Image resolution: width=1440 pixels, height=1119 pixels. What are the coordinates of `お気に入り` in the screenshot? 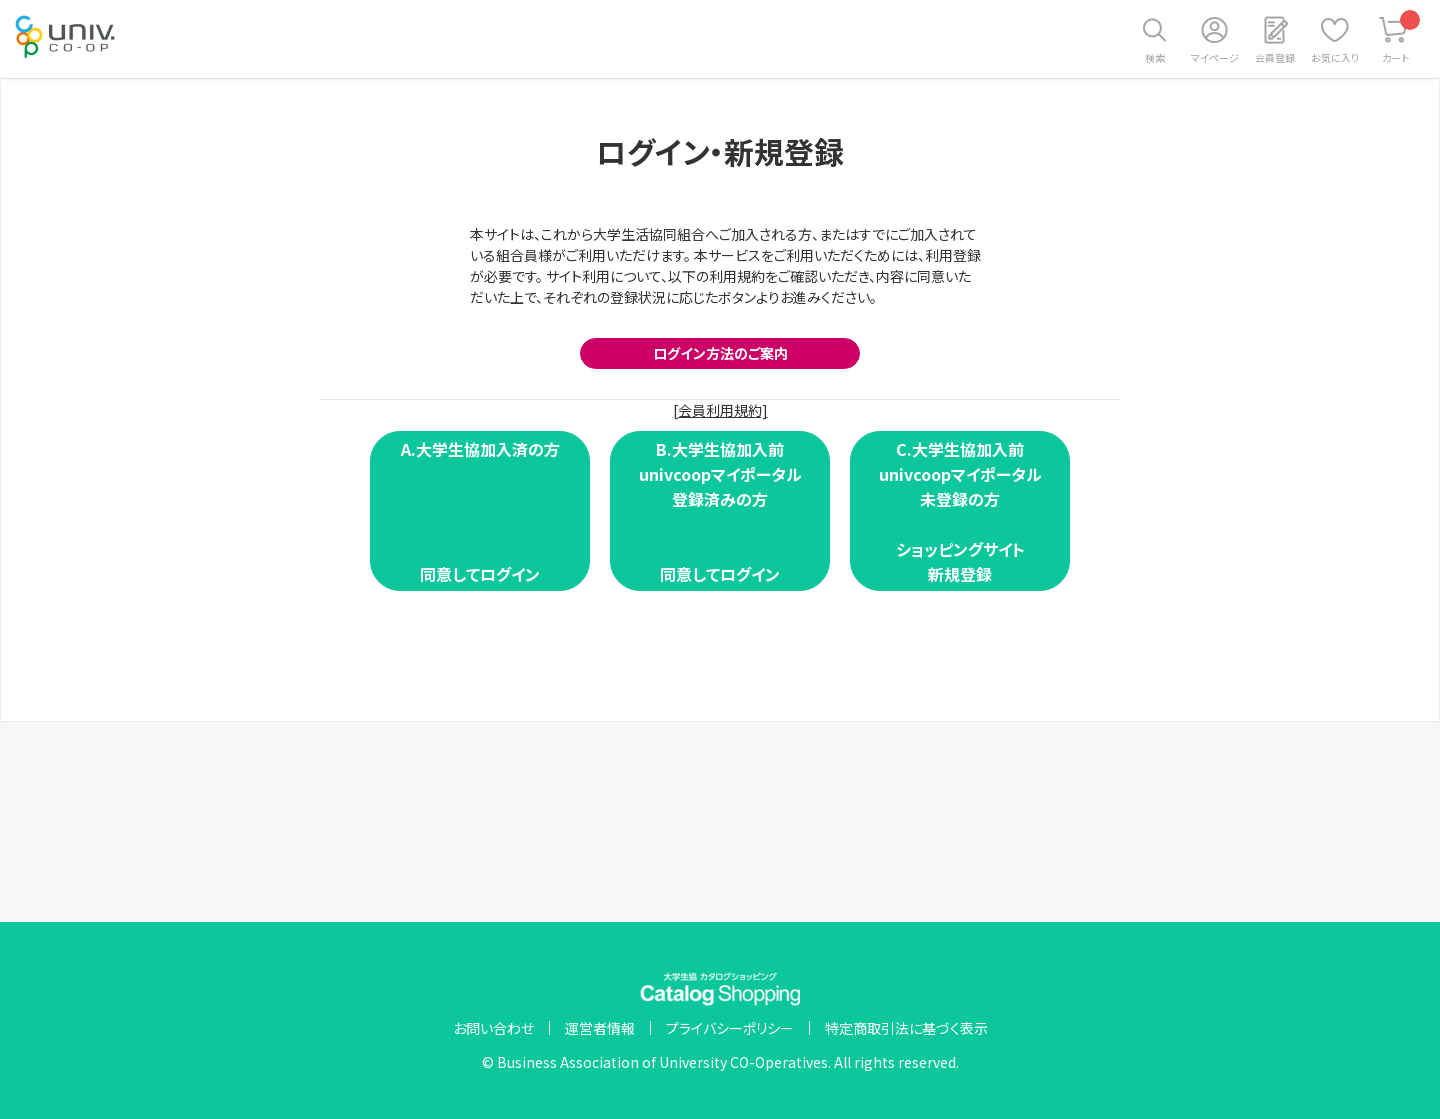 It's located at (1335, 57).